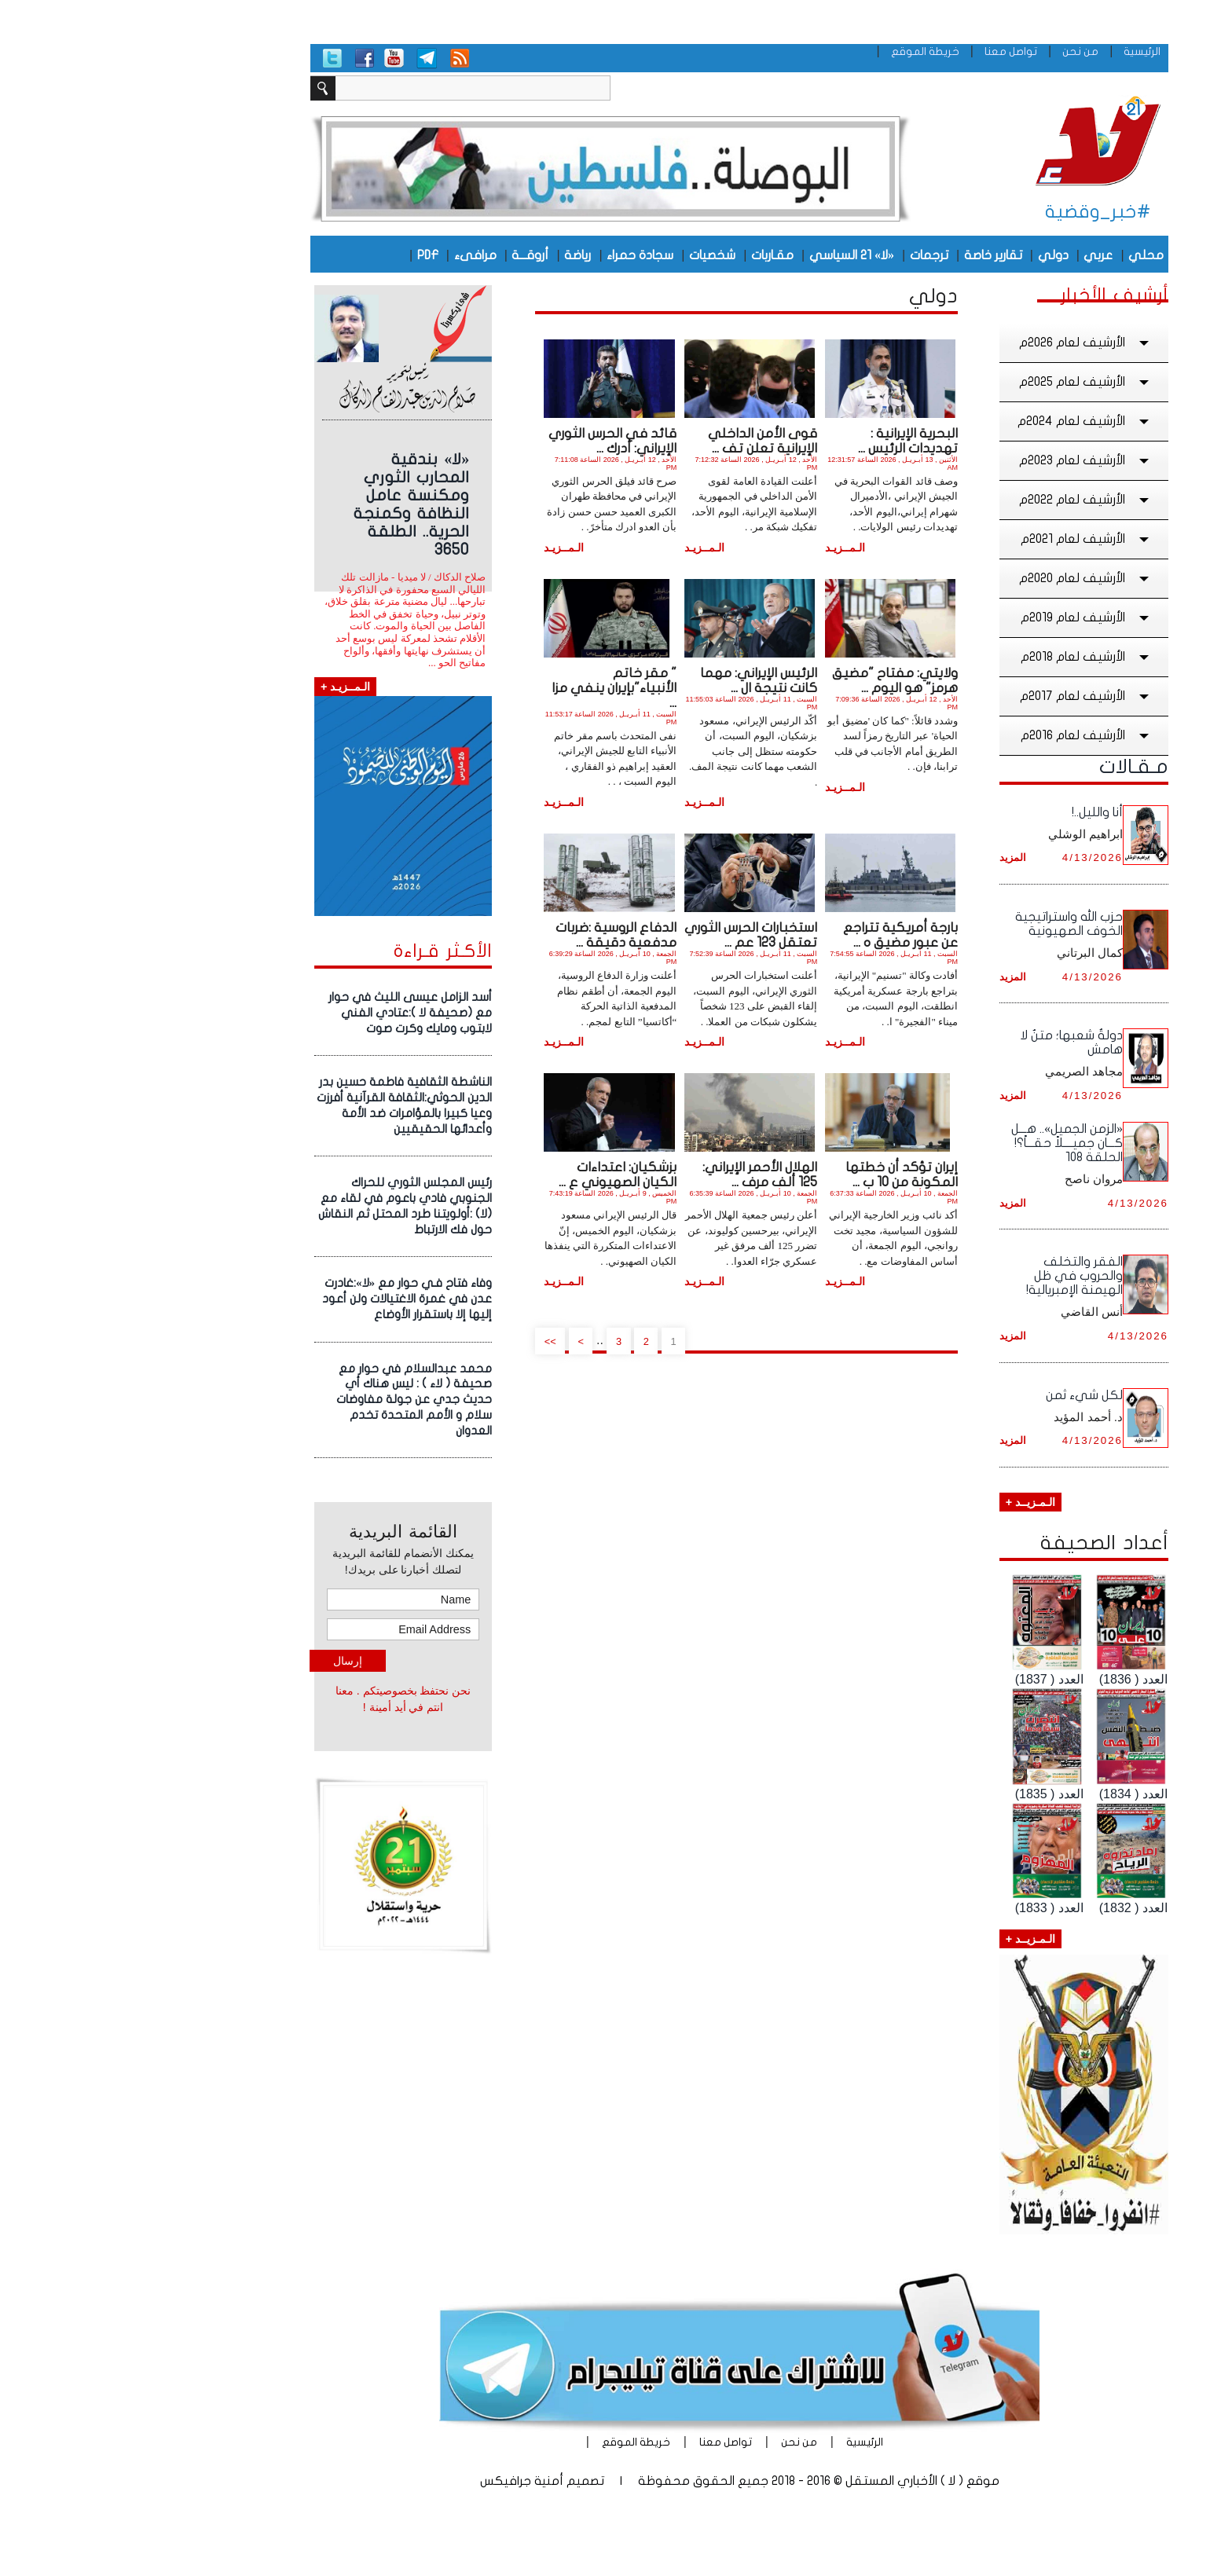  What do you see at coordinates (722, 547) in the screenshot?
I see `الـمــزيـد` at bounding box center [722, 547].